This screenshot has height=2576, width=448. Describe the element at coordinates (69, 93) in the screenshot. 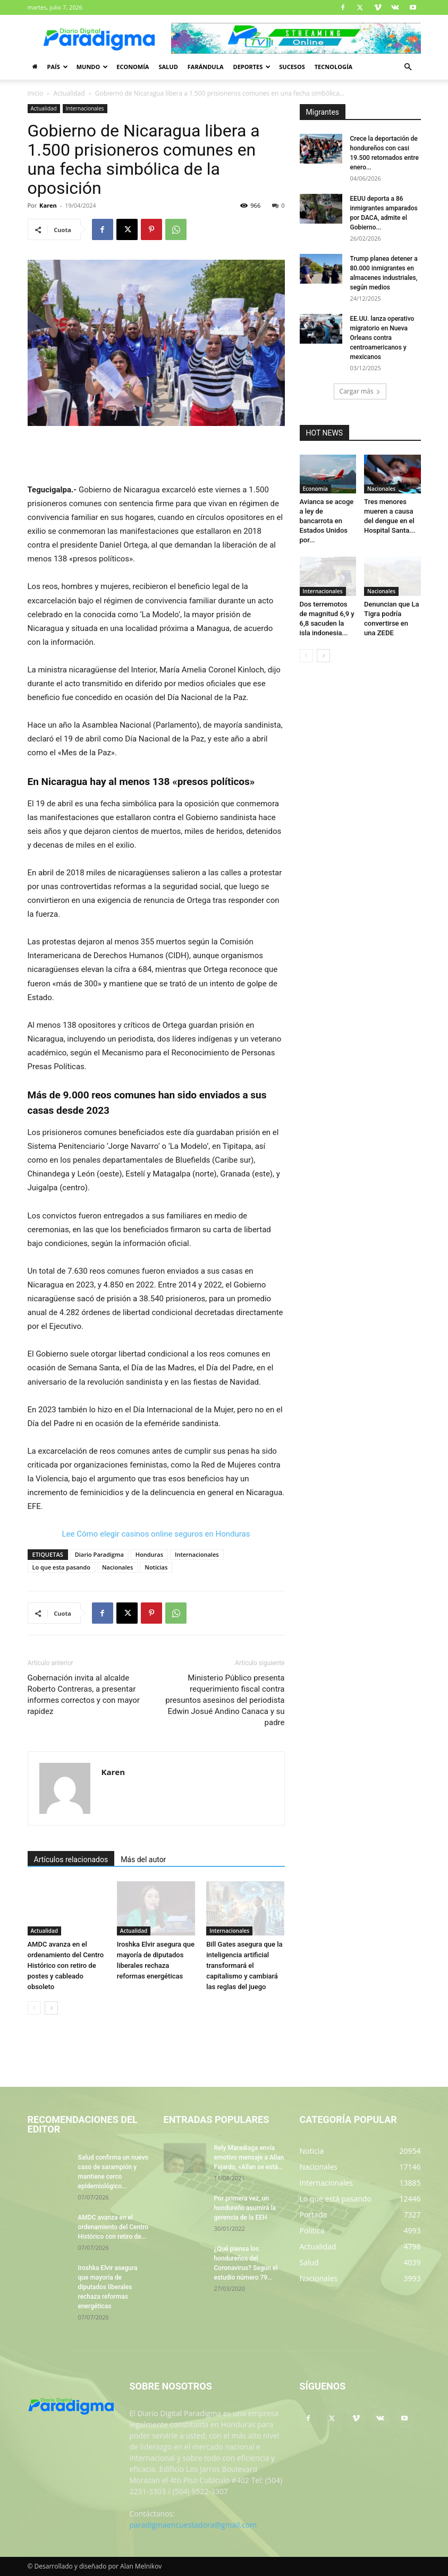

I see `Actualidad` at that location.